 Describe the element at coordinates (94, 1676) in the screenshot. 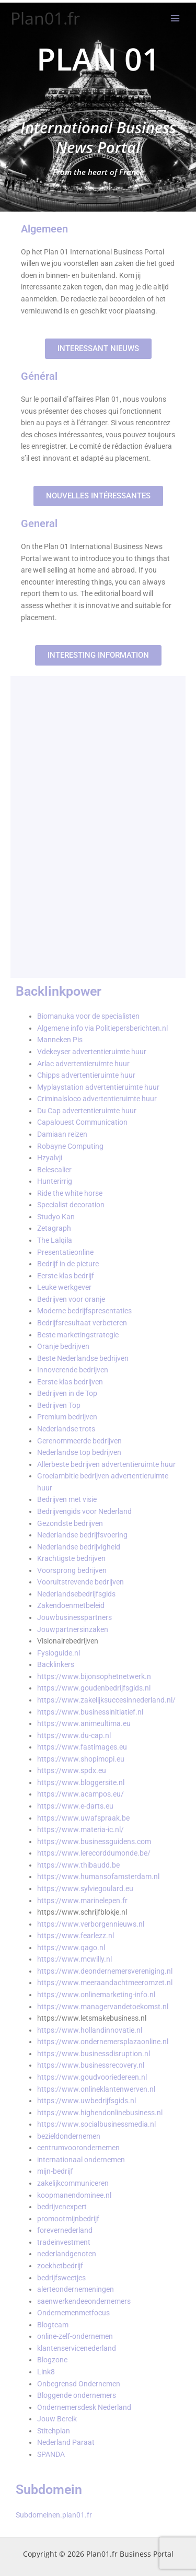

I see `https://www.bijonsophetnetwerk.n` at that location.